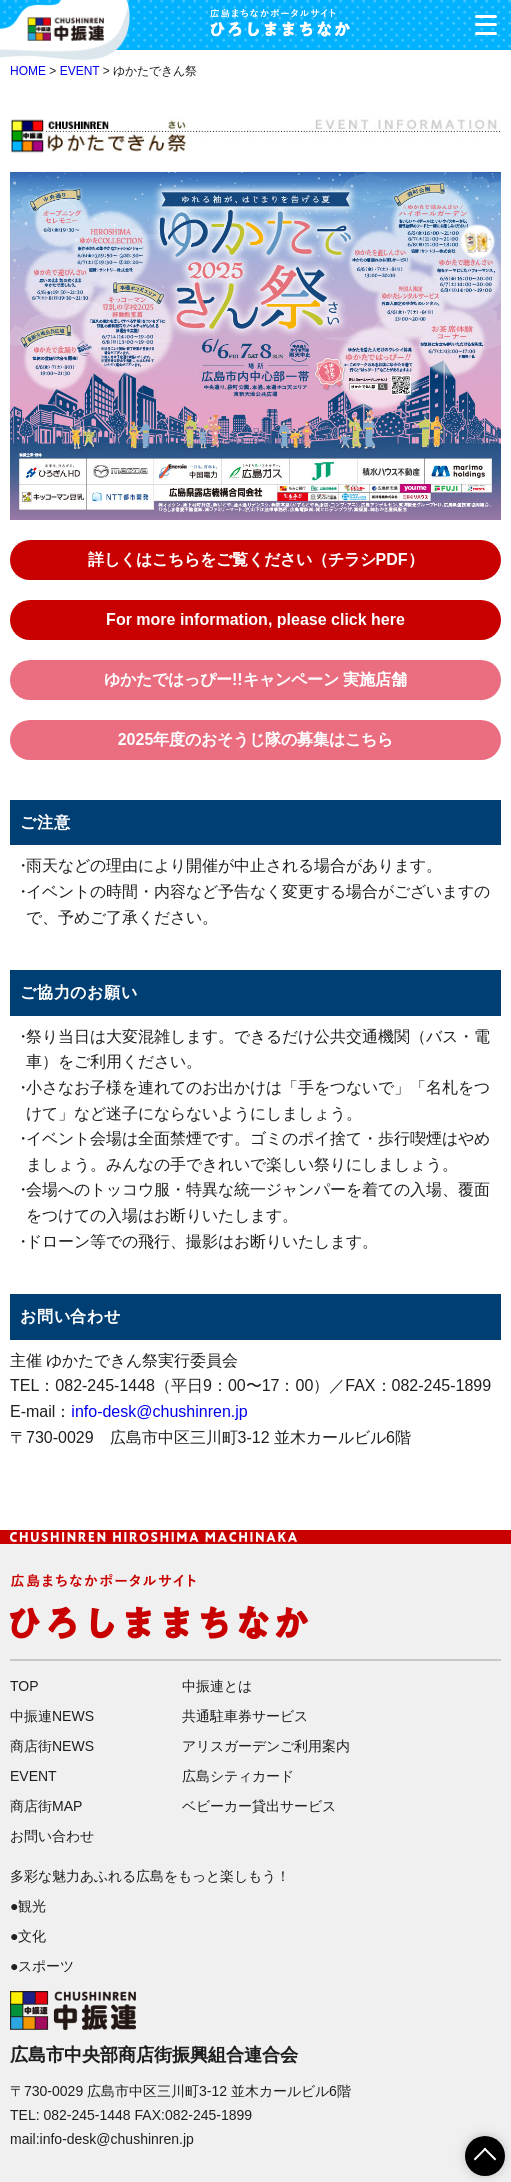  Describe the element at coordinates (28, 1906) in the screenshot. I see `●観光` at that location.